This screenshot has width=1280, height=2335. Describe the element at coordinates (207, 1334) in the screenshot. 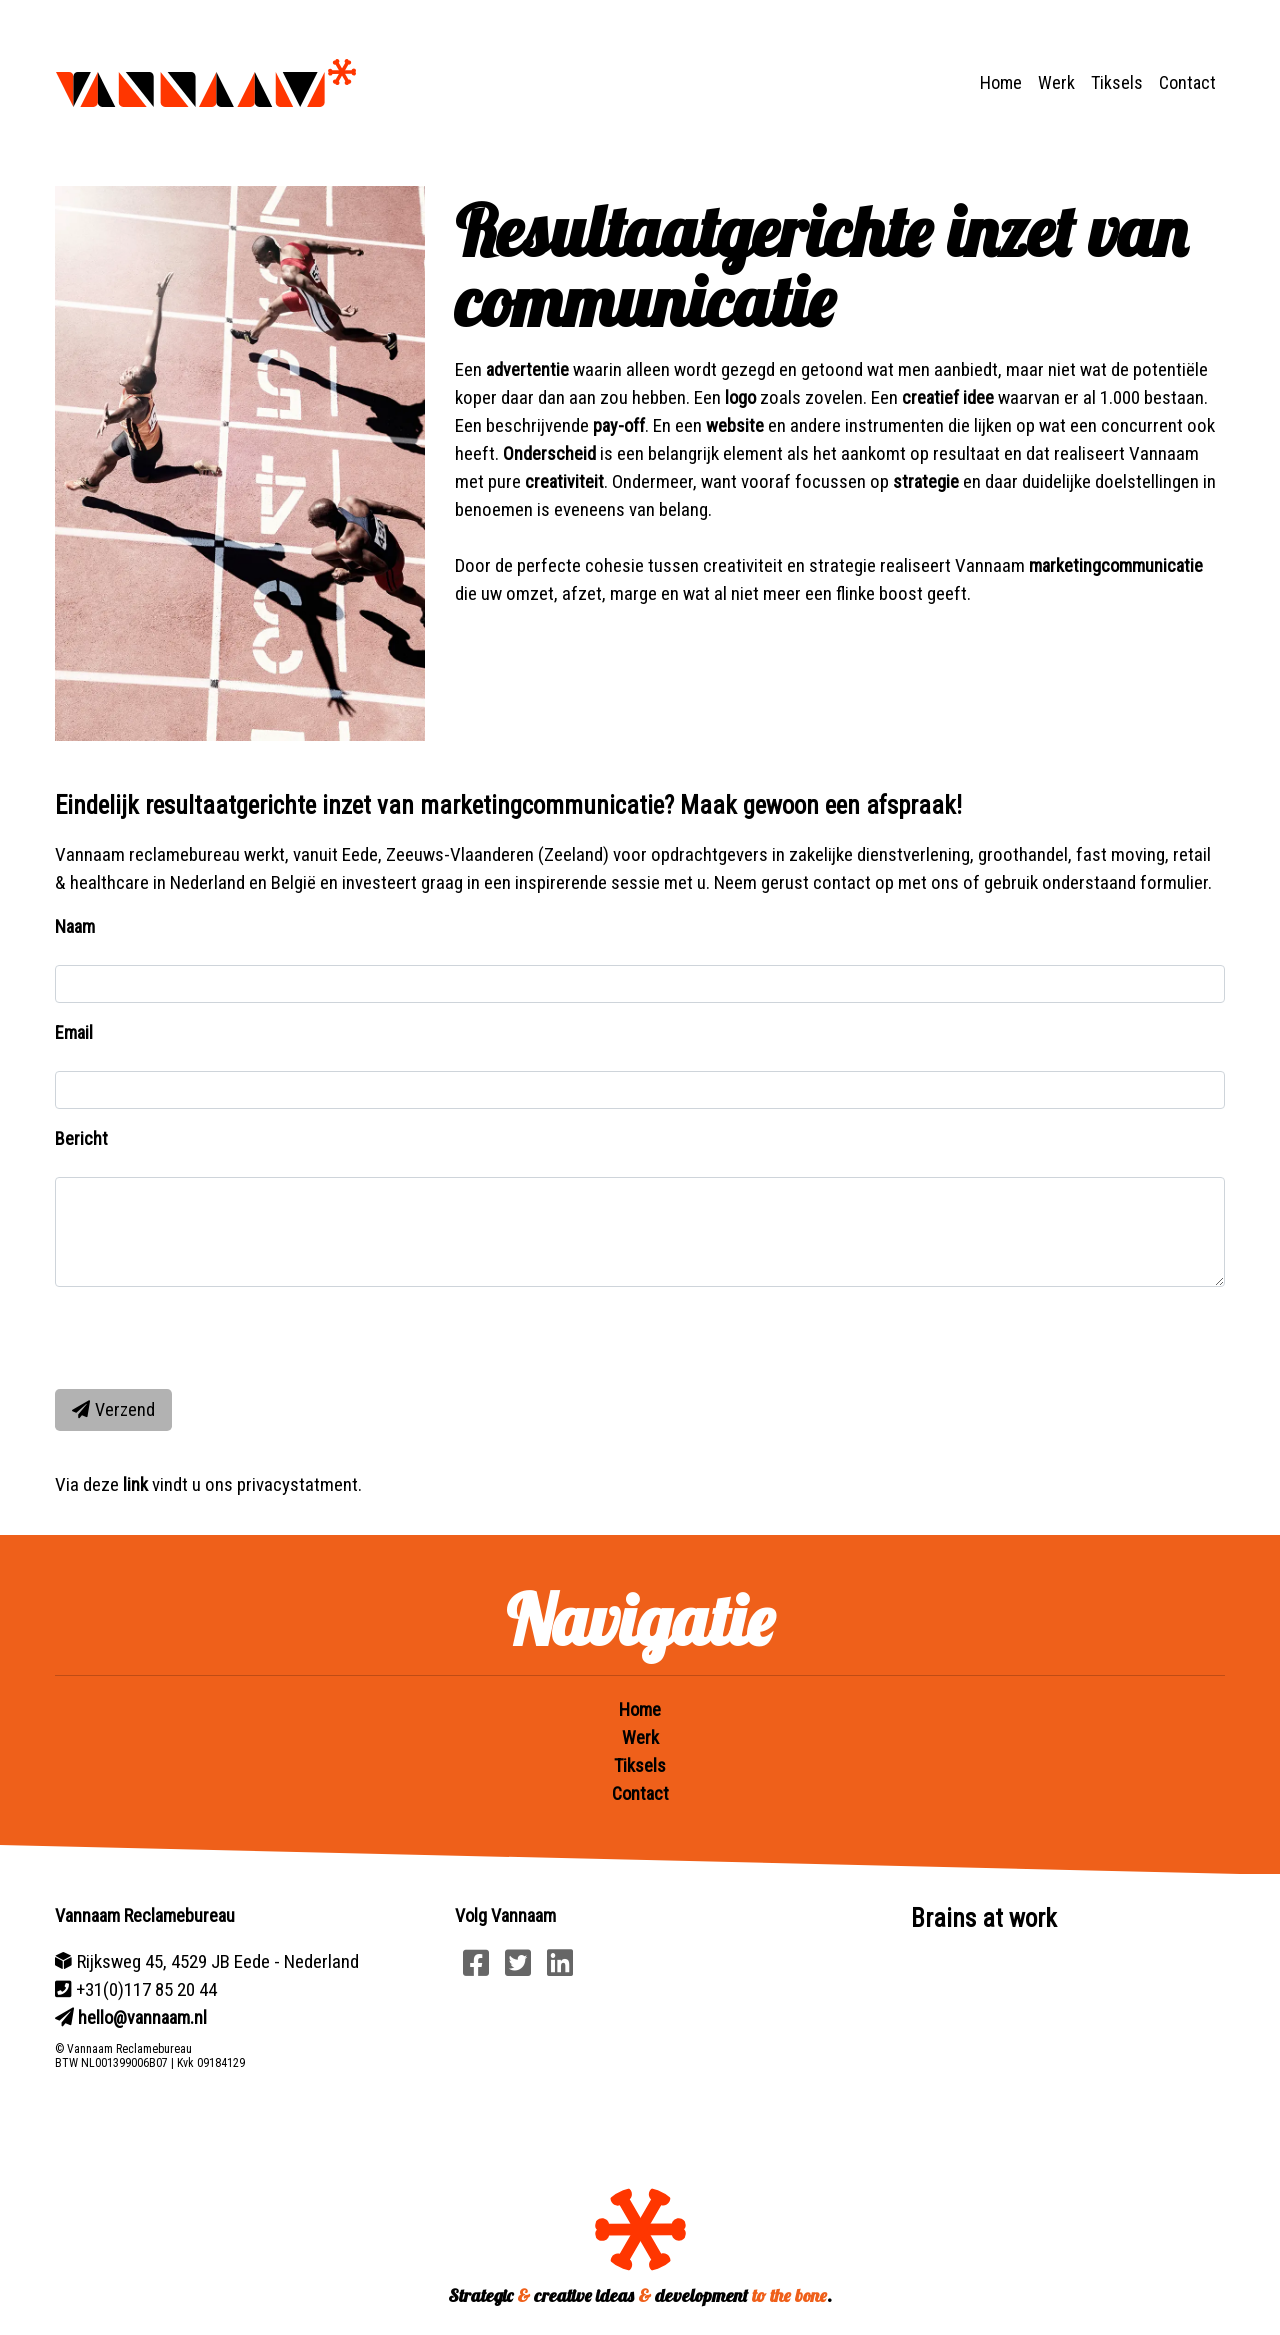

I see `[presentation]` at that location.